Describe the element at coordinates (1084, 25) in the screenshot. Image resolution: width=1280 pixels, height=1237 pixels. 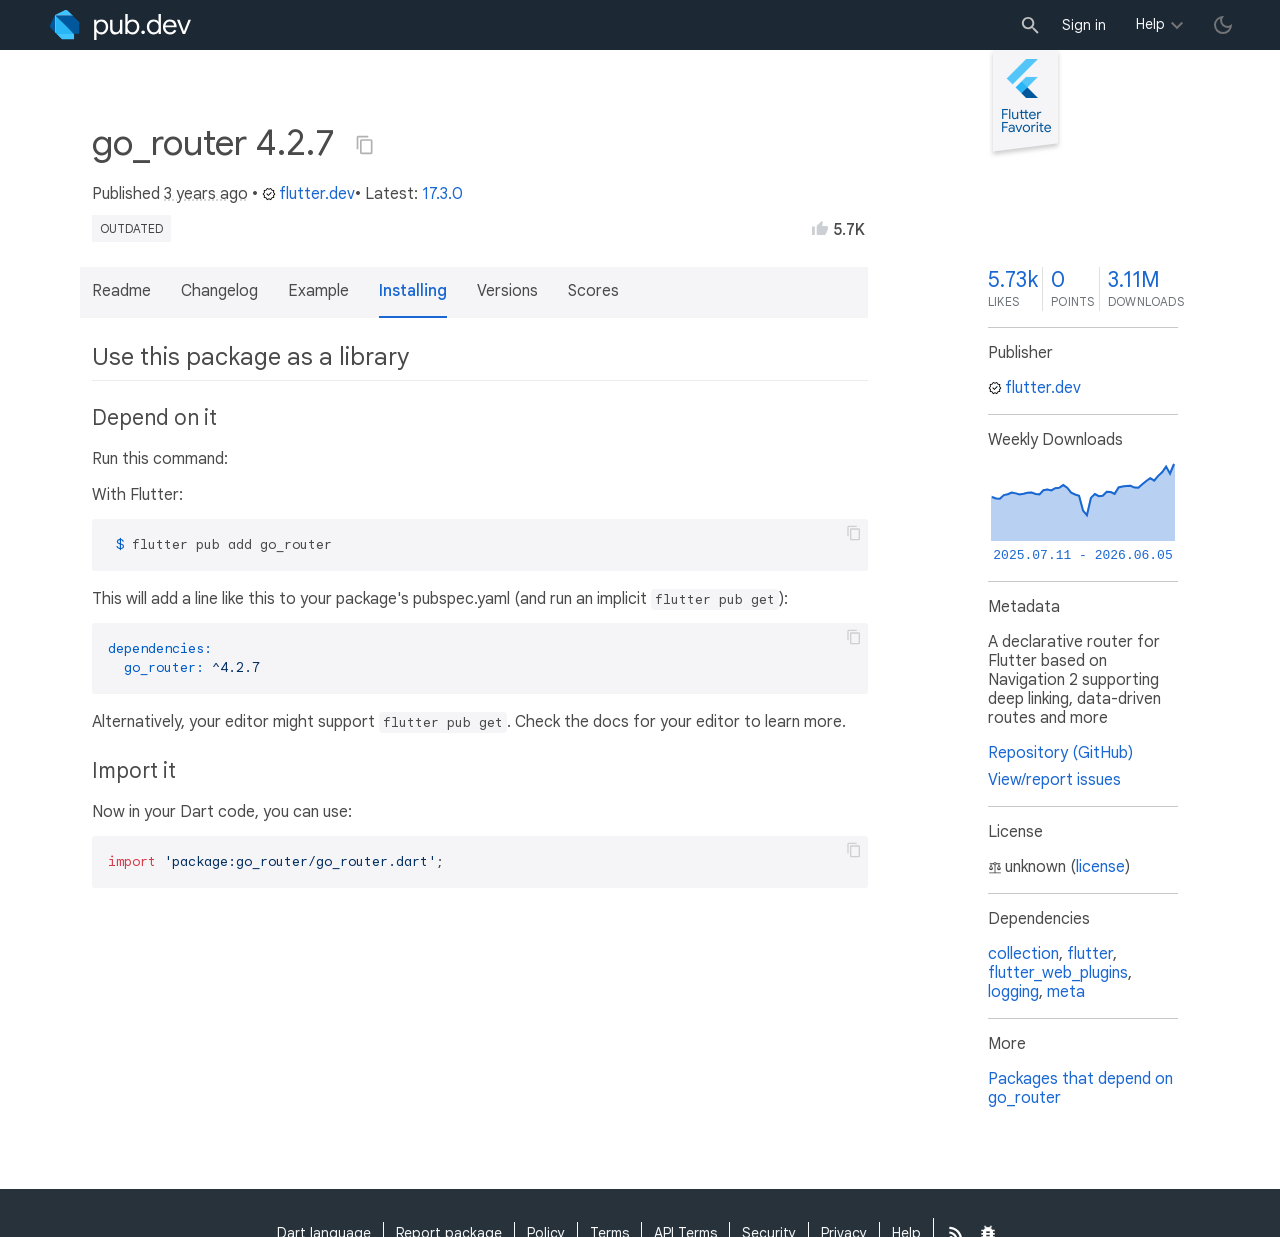
I see `Sign in` at that location.